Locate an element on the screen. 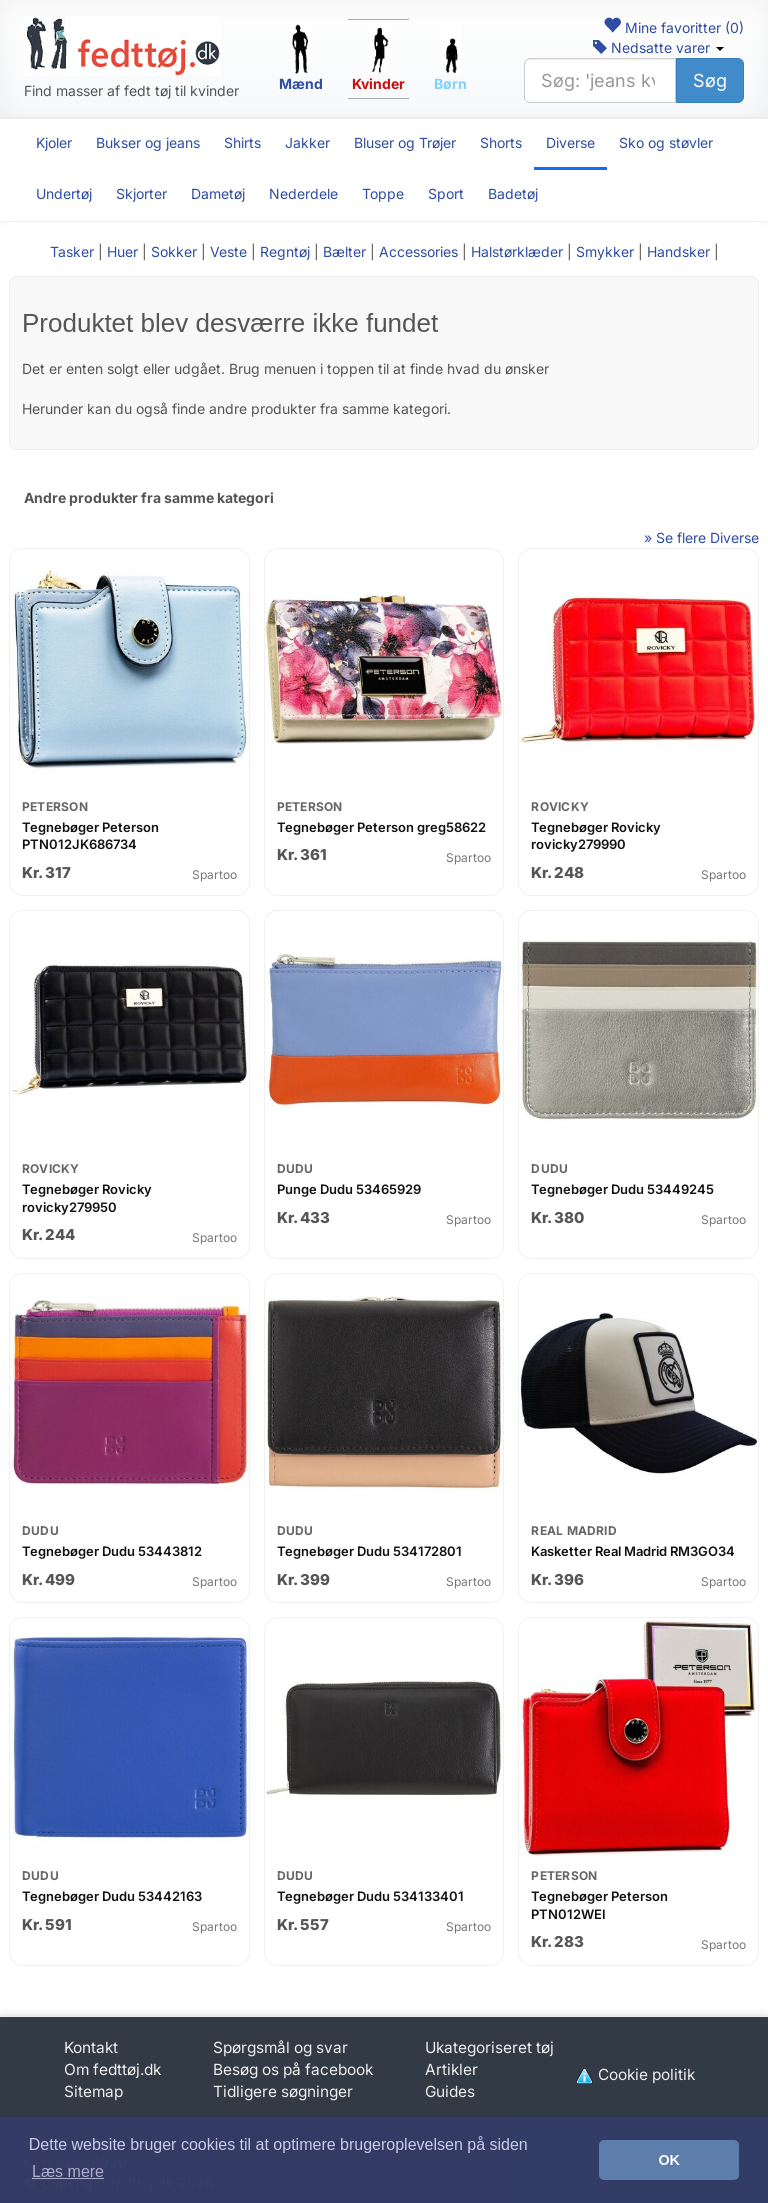  Accessories is located at coordinates (418, 251).